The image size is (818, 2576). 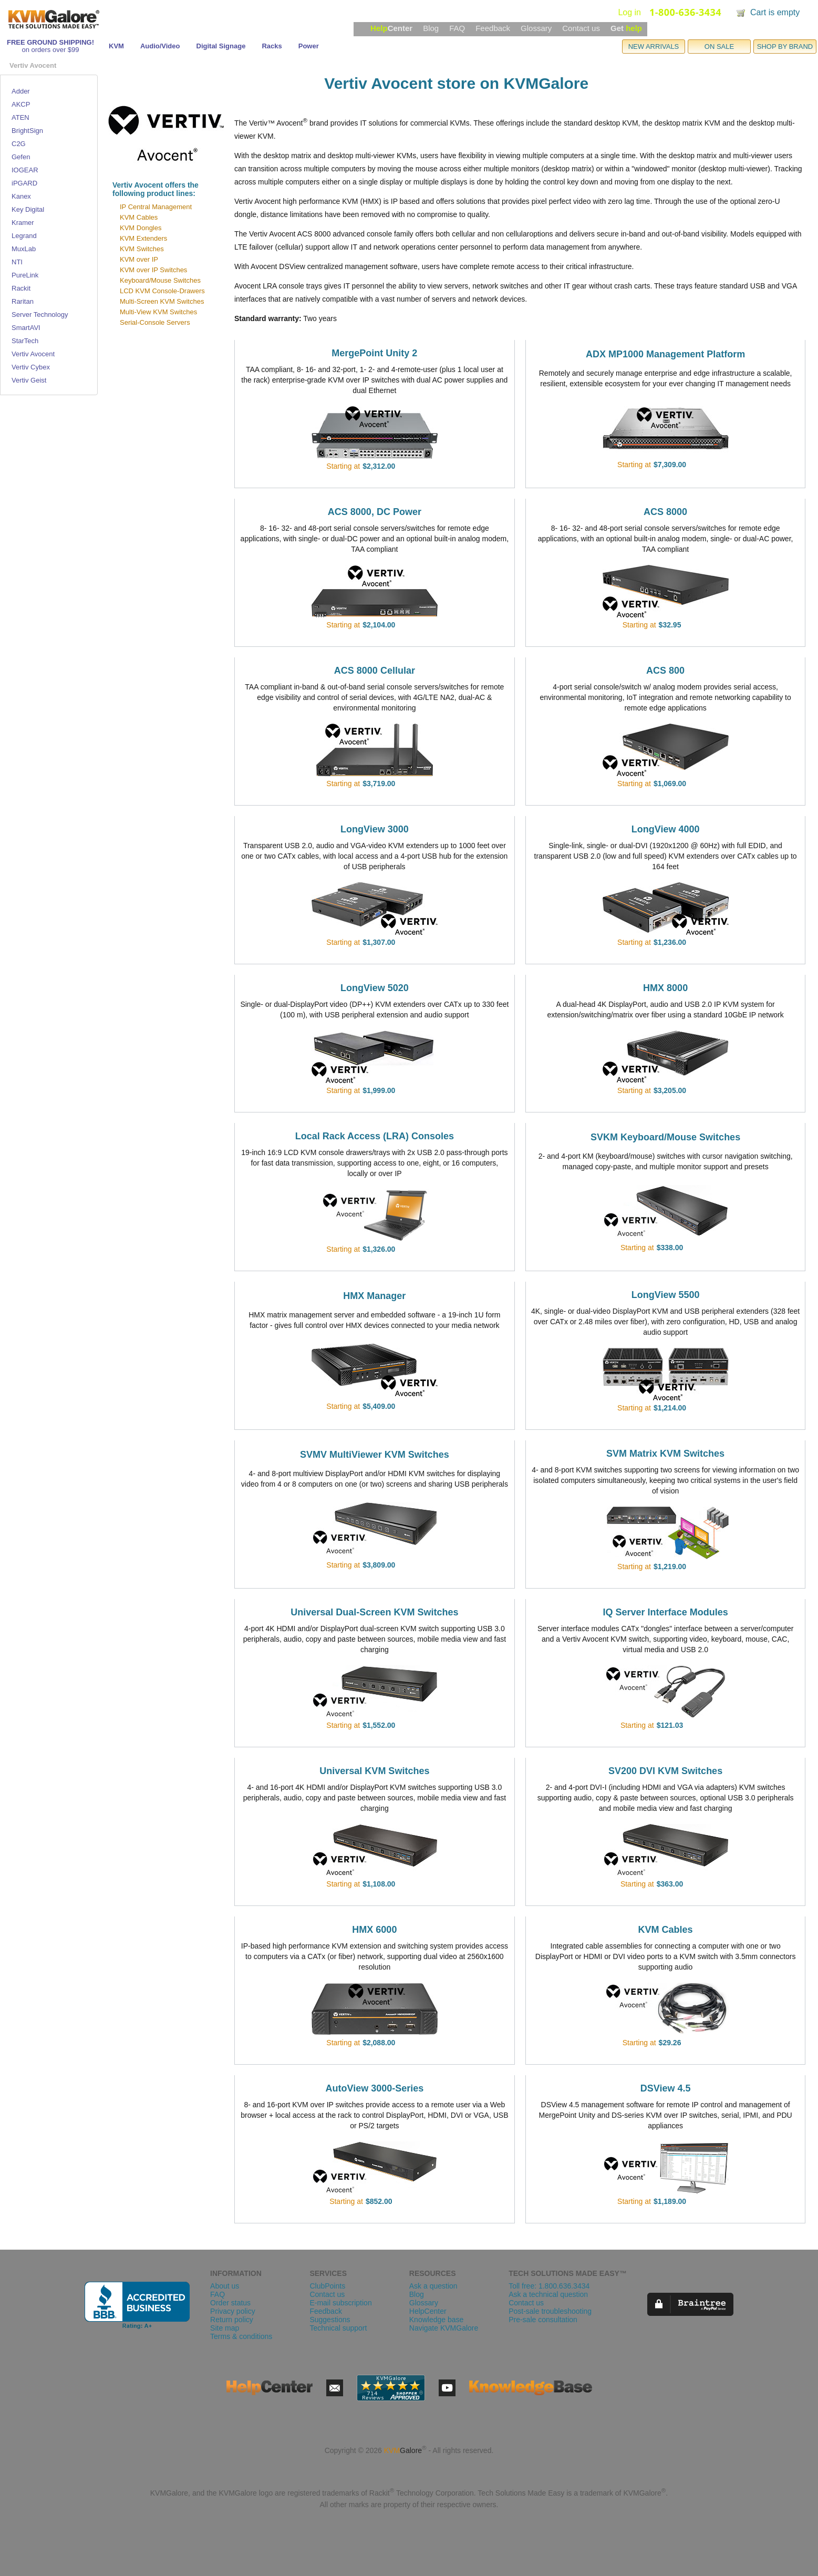 I want to click on Adder, so click(x=21, y=91).